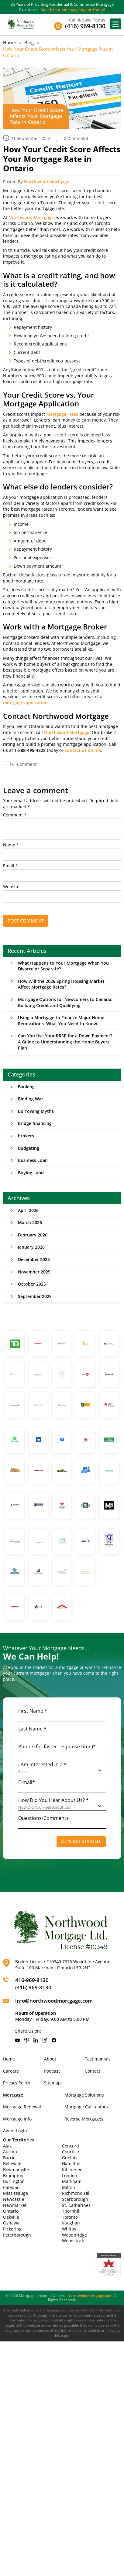  I want to click on Vaughan, so click(71, 2223).